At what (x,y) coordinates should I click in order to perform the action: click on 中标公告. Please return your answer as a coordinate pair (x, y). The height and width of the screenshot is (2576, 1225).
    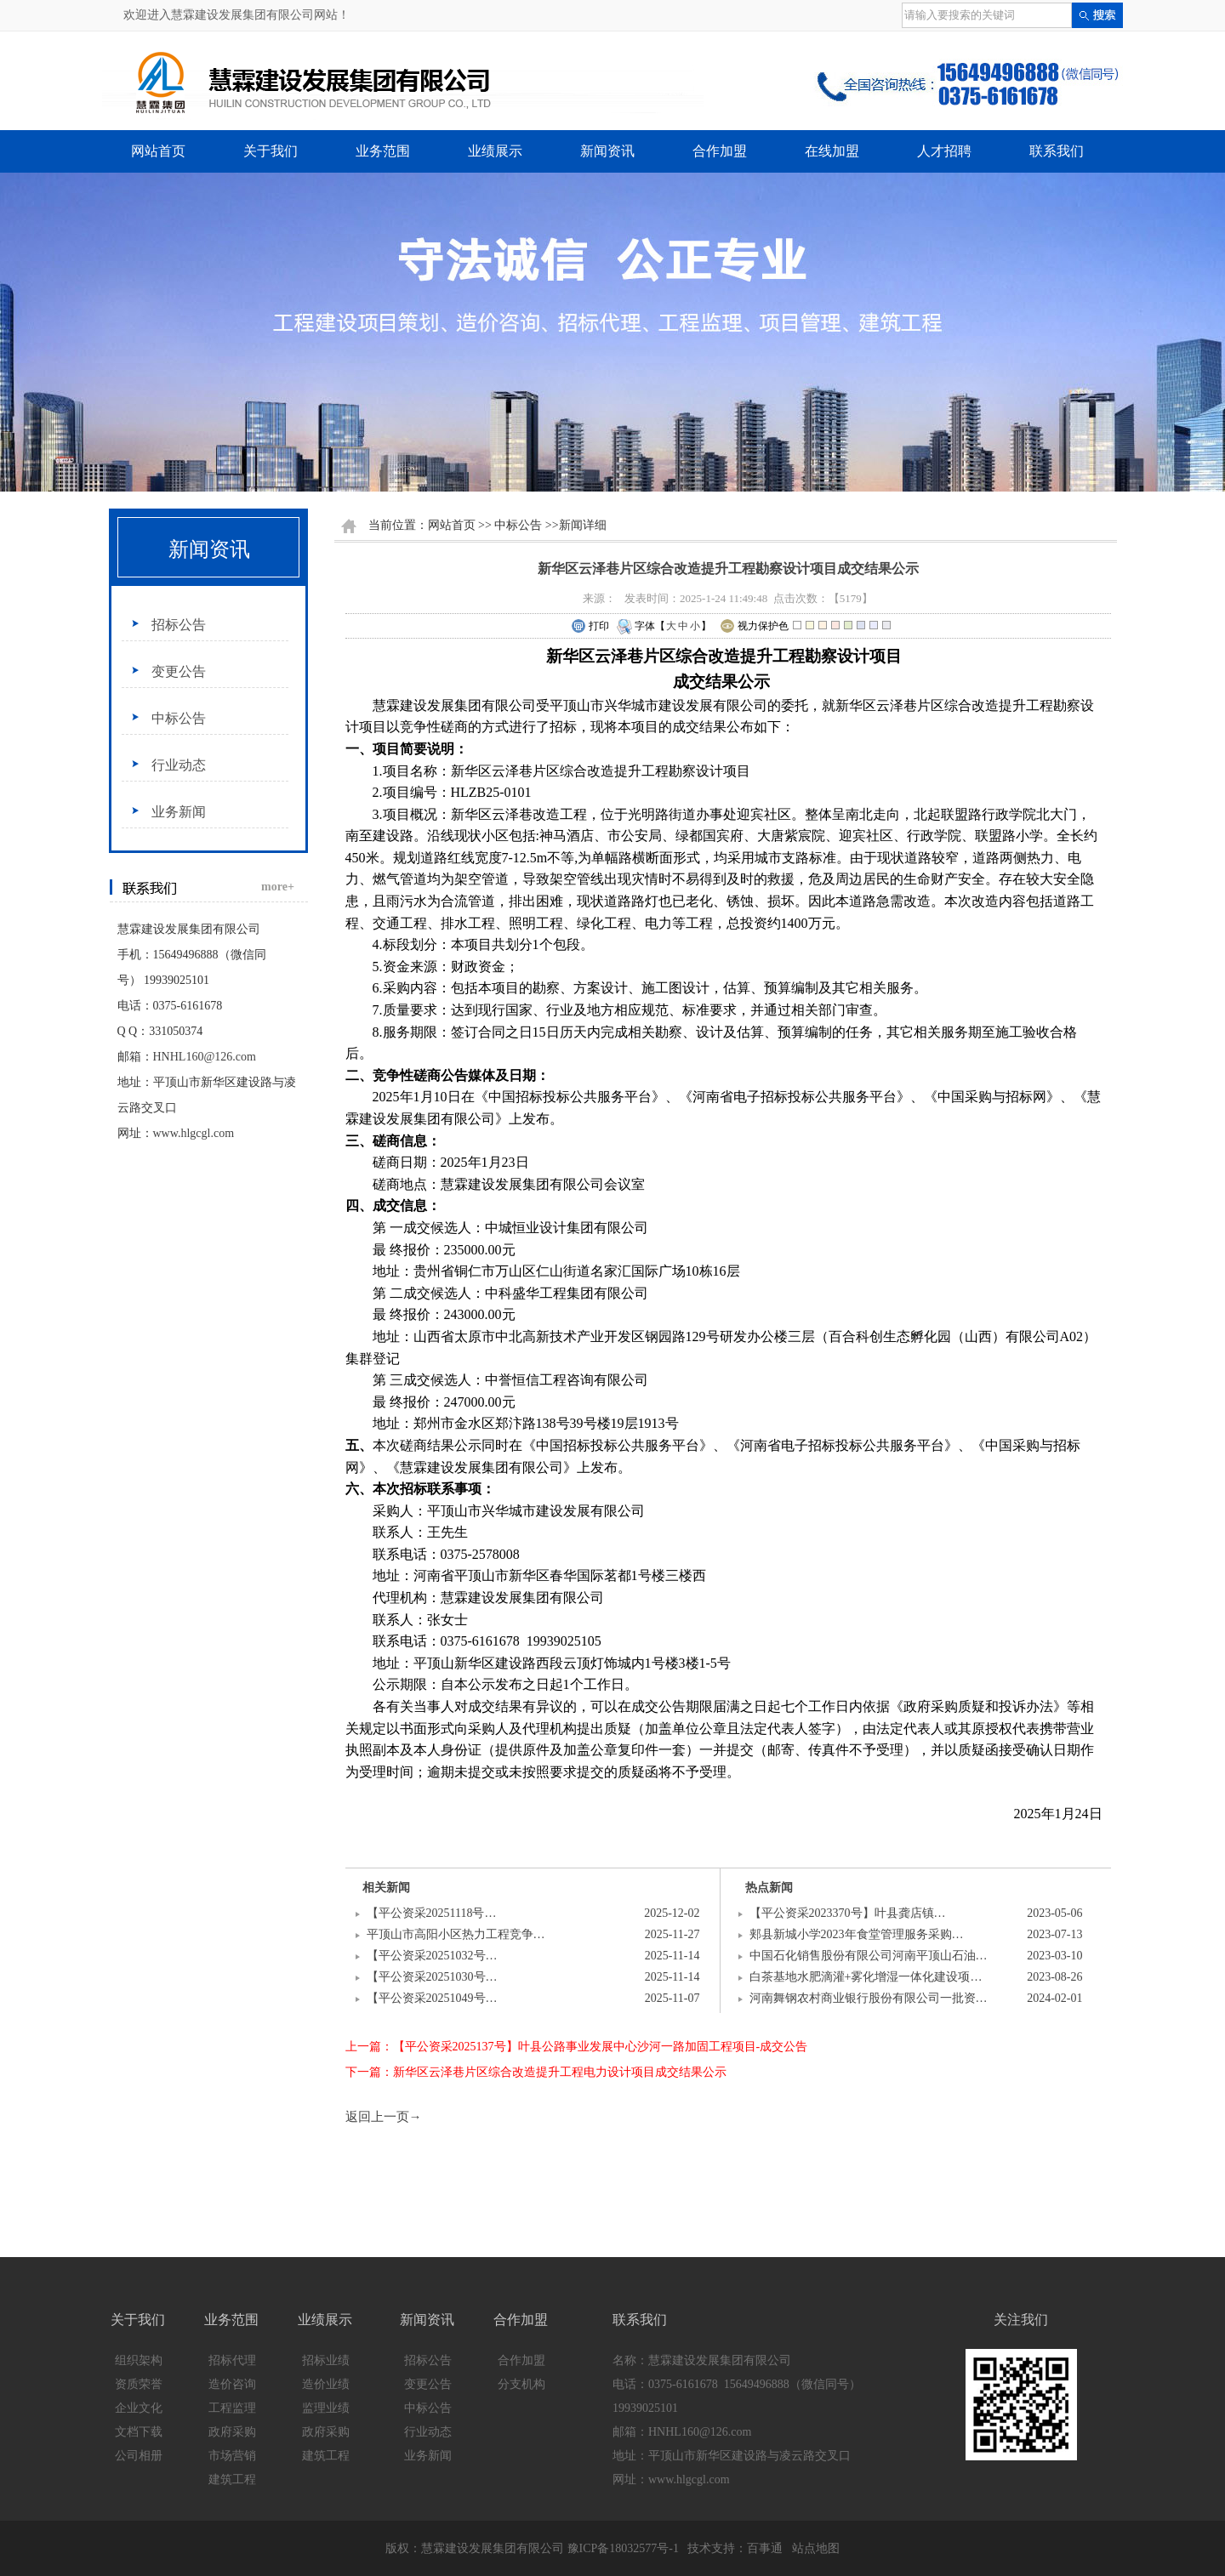
    Looking at the image, I should click on (178, 718).